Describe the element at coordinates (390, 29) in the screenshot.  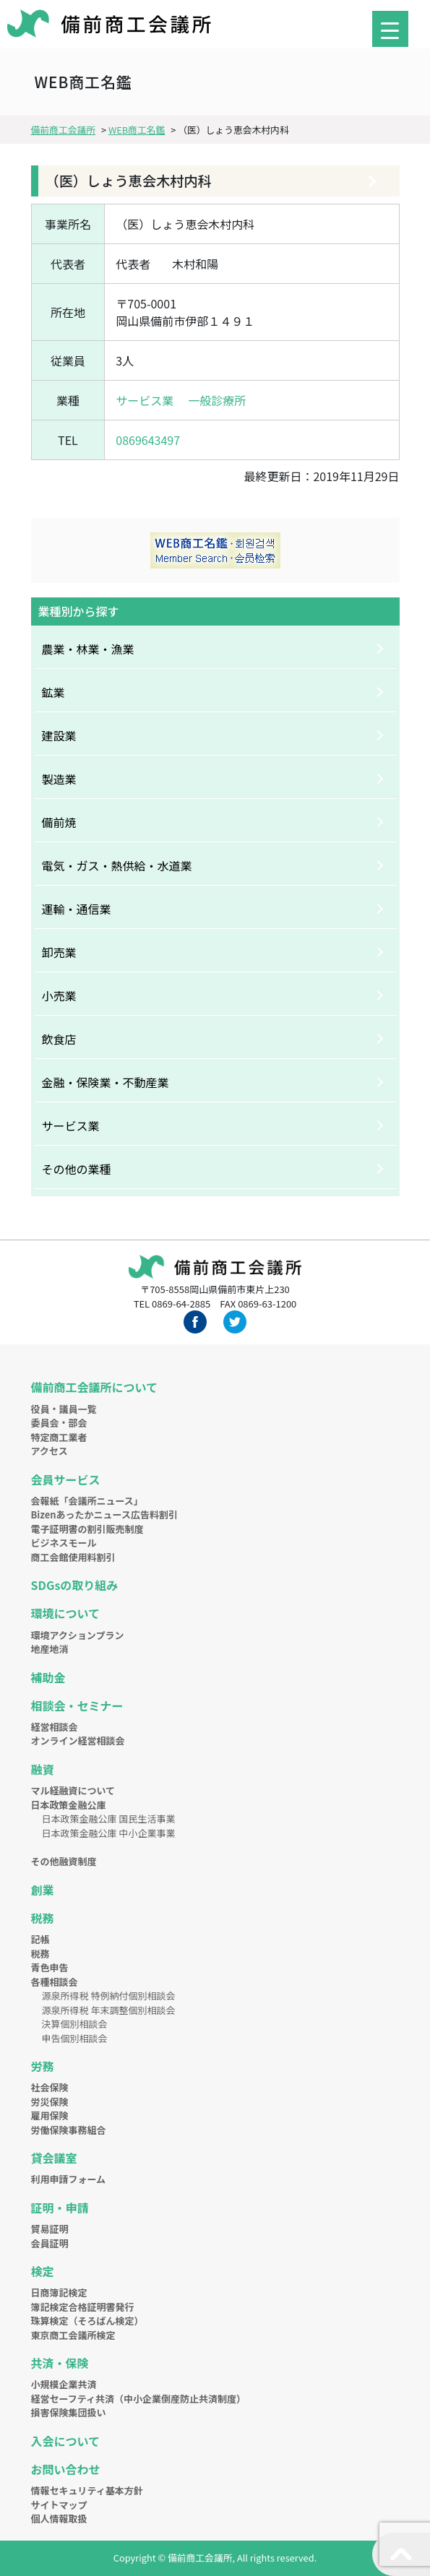
I see `[Menu Trigger]` at that location.